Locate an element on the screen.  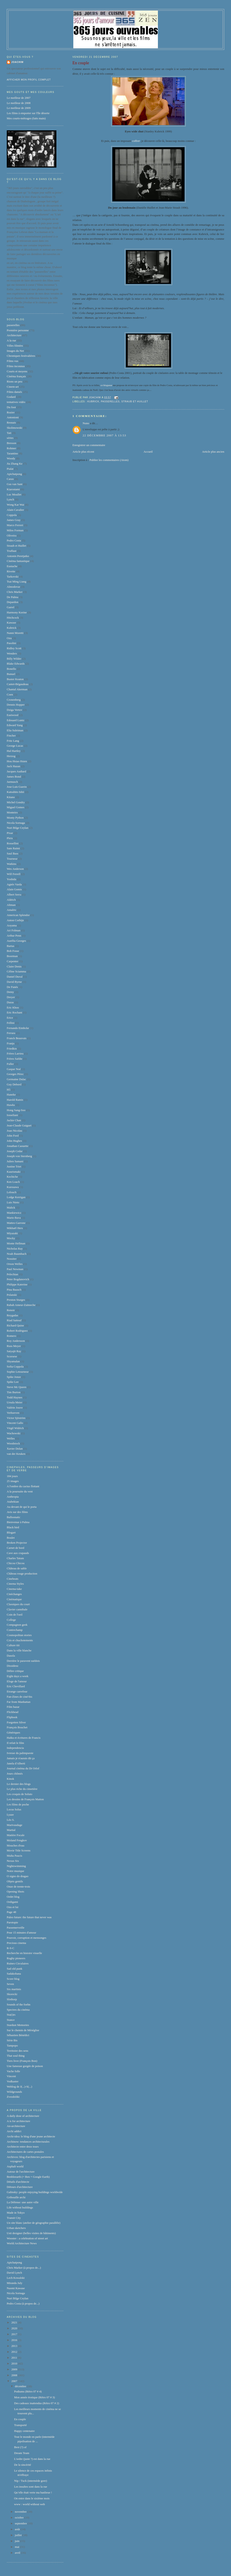
Eric Rochant is located at coordinates (14, 1012).